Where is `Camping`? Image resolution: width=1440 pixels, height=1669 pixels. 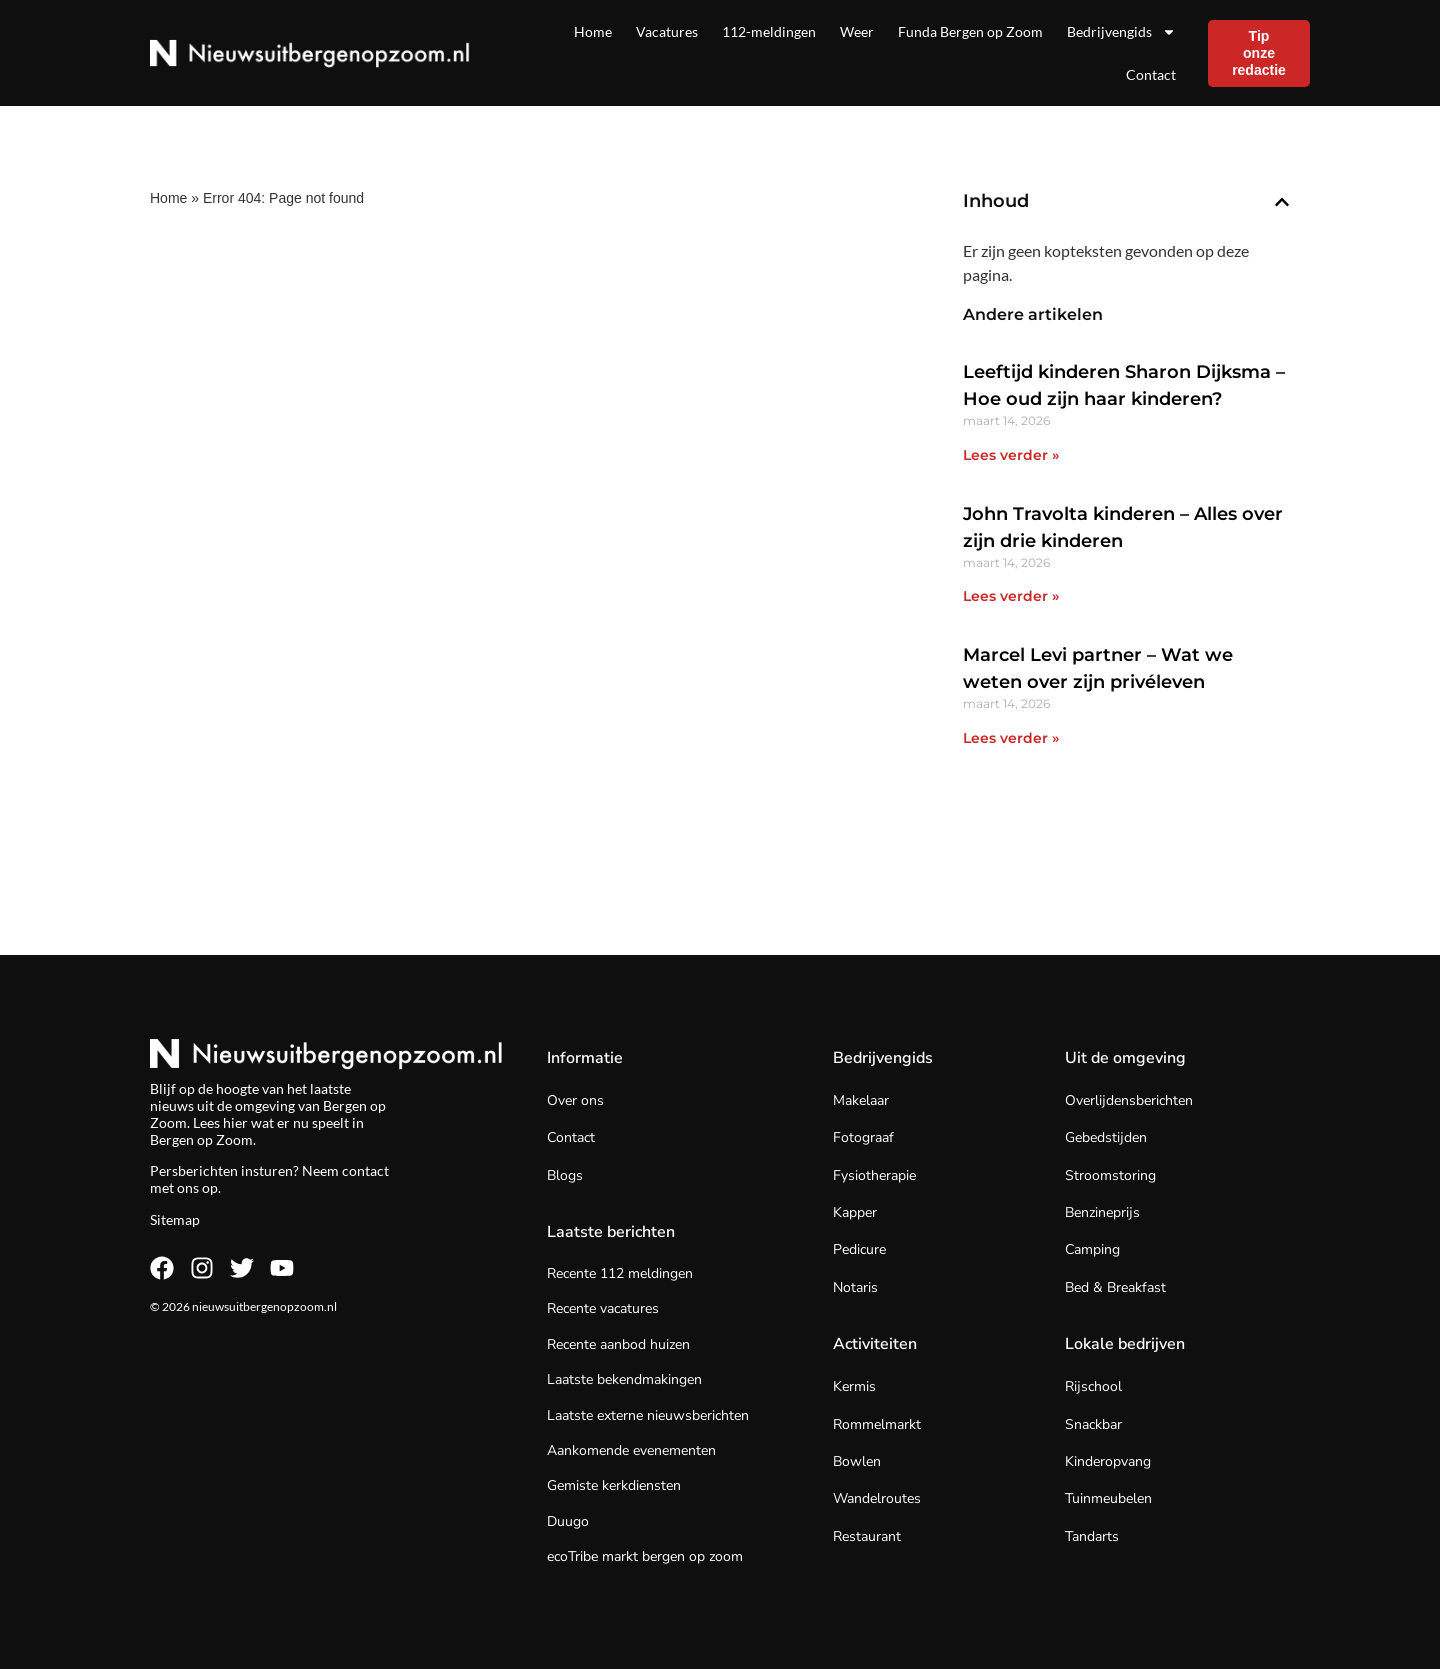
Camping is located at coordinates (1092, 1249).